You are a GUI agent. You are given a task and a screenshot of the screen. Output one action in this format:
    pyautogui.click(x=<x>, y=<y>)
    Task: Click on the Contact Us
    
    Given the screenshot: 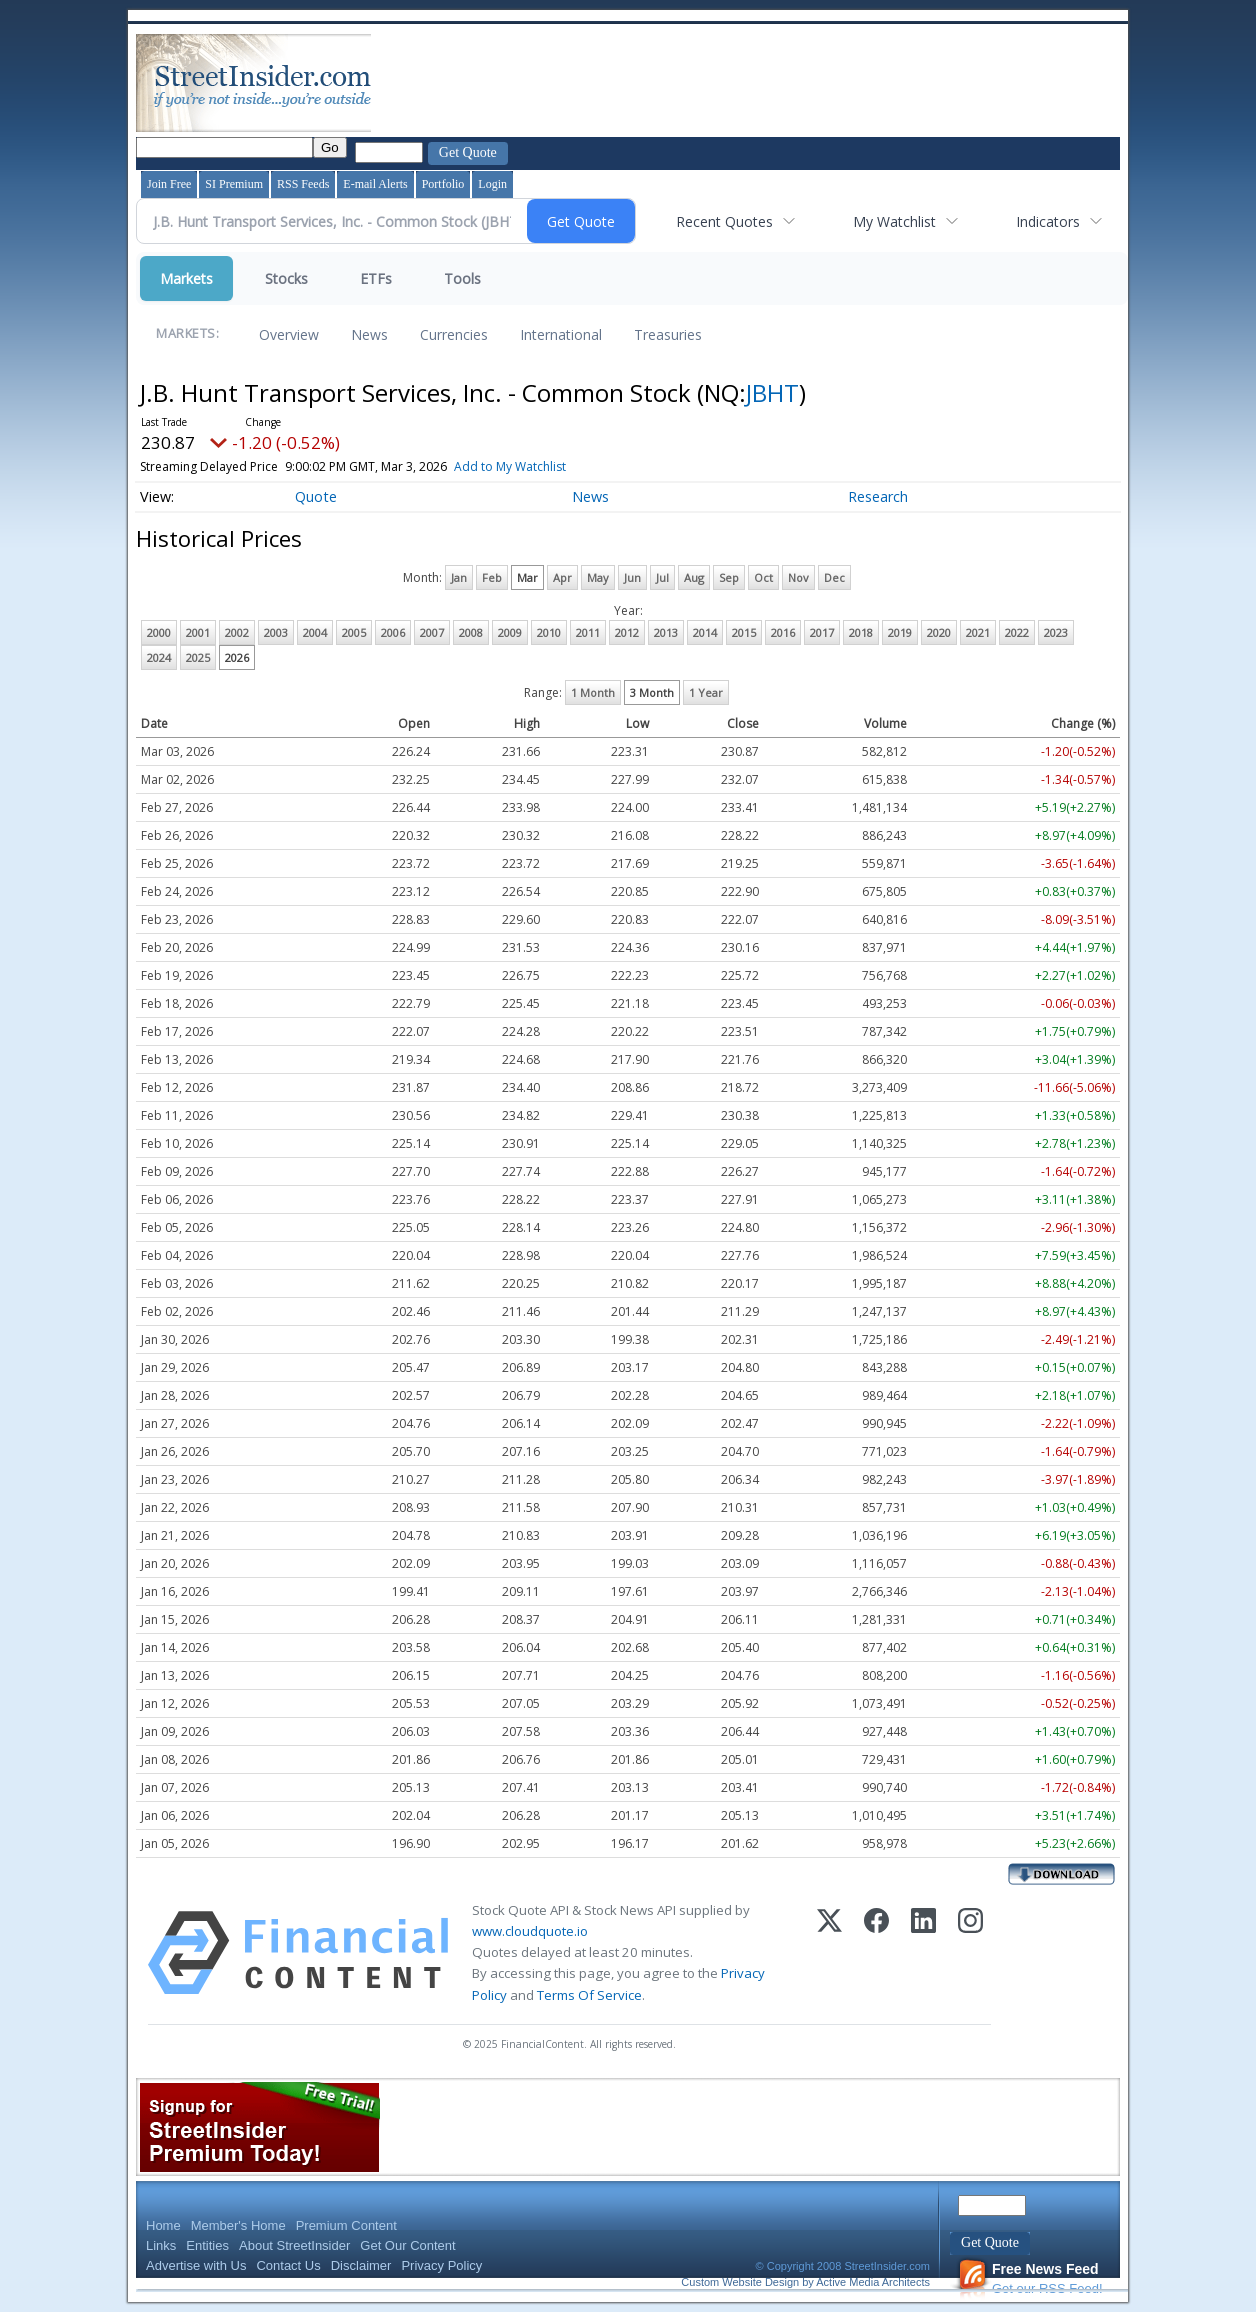 What is the action you would take?
    pyautogui.click(x=288, y=2265)
    